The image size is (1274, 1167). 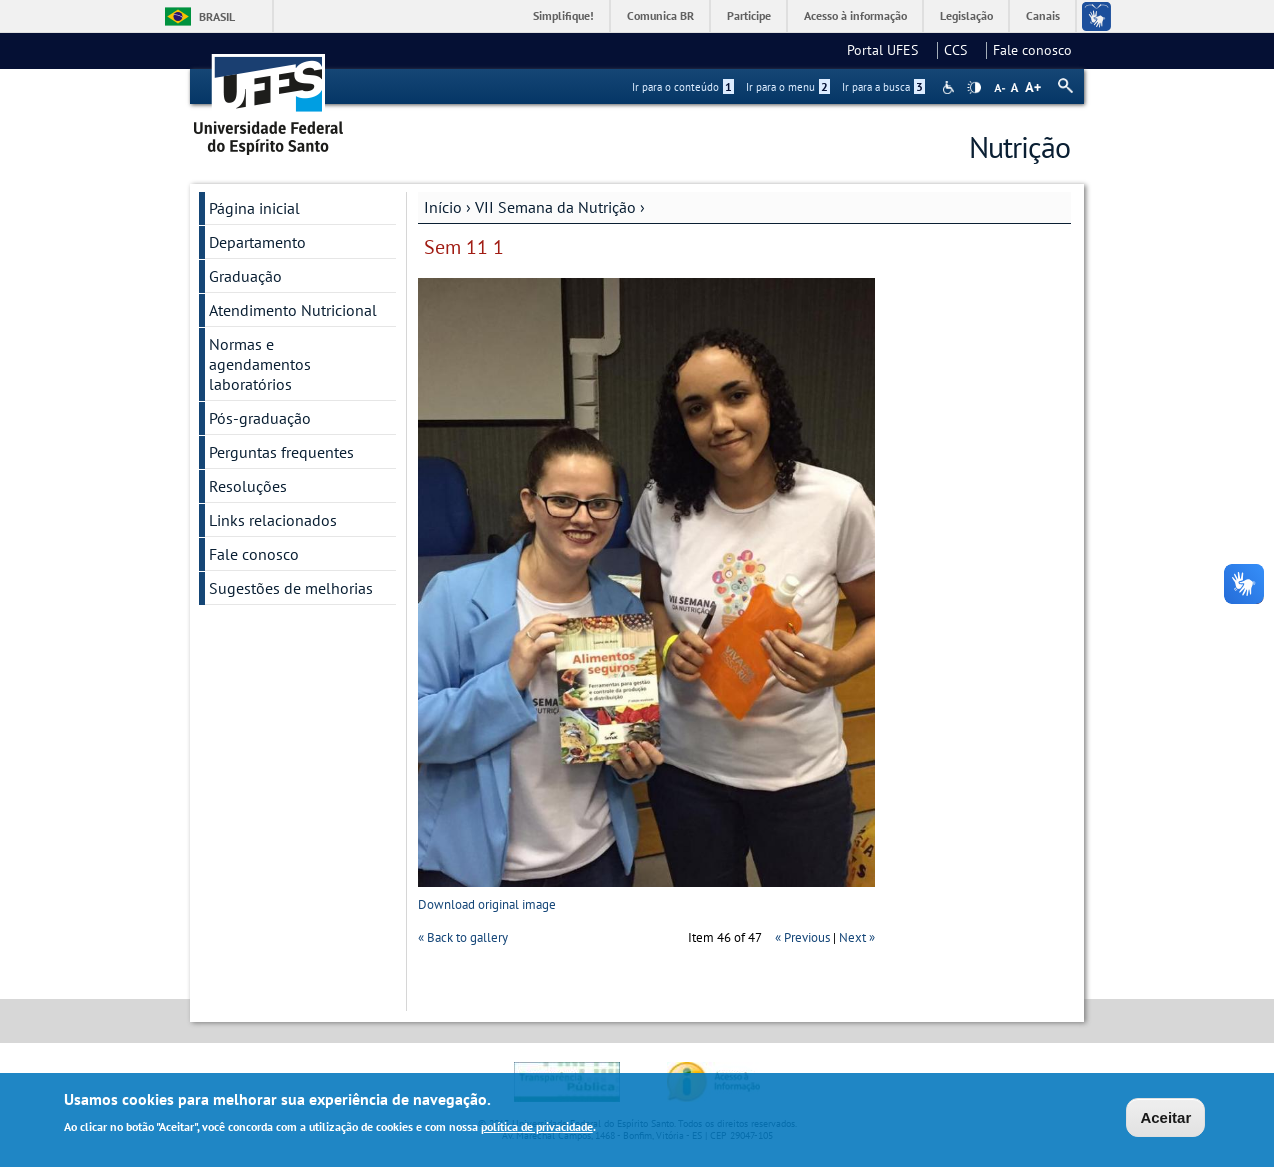 What do you see at coordinates (1043, 15) in the screenshot?
I see `Canais` at bounding box center [1043, 15].